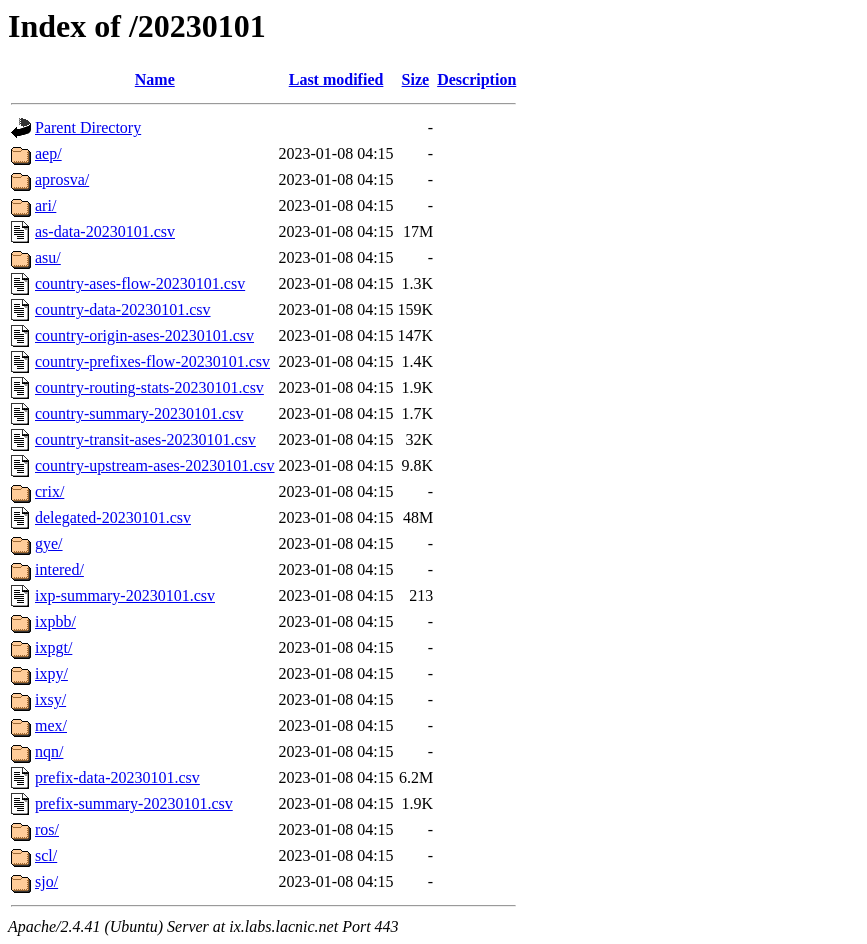 Image resolution: width=867 pixels, height=944 pixels. Describe the element at coordinates (416, 79) in the screenshot. I see `Size` at that location.